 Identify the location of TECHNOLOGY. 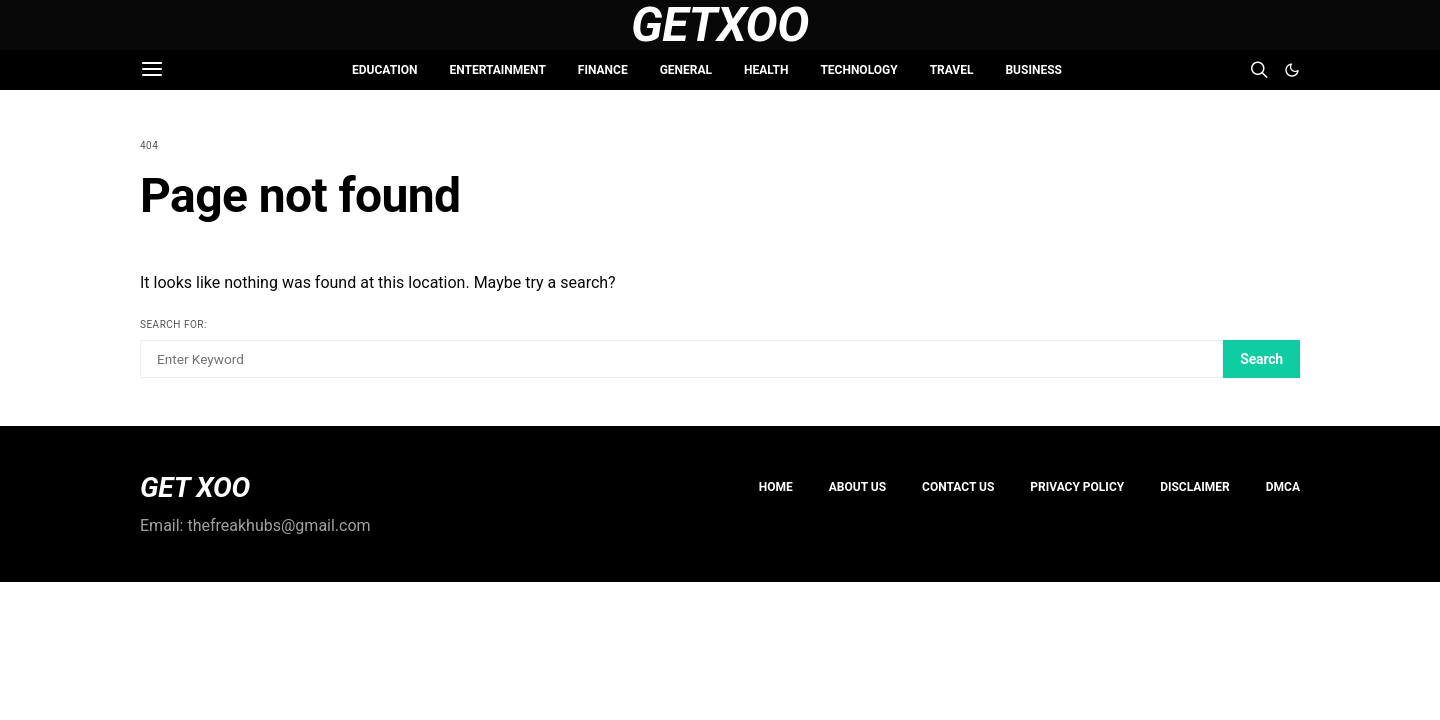
(858, 70).